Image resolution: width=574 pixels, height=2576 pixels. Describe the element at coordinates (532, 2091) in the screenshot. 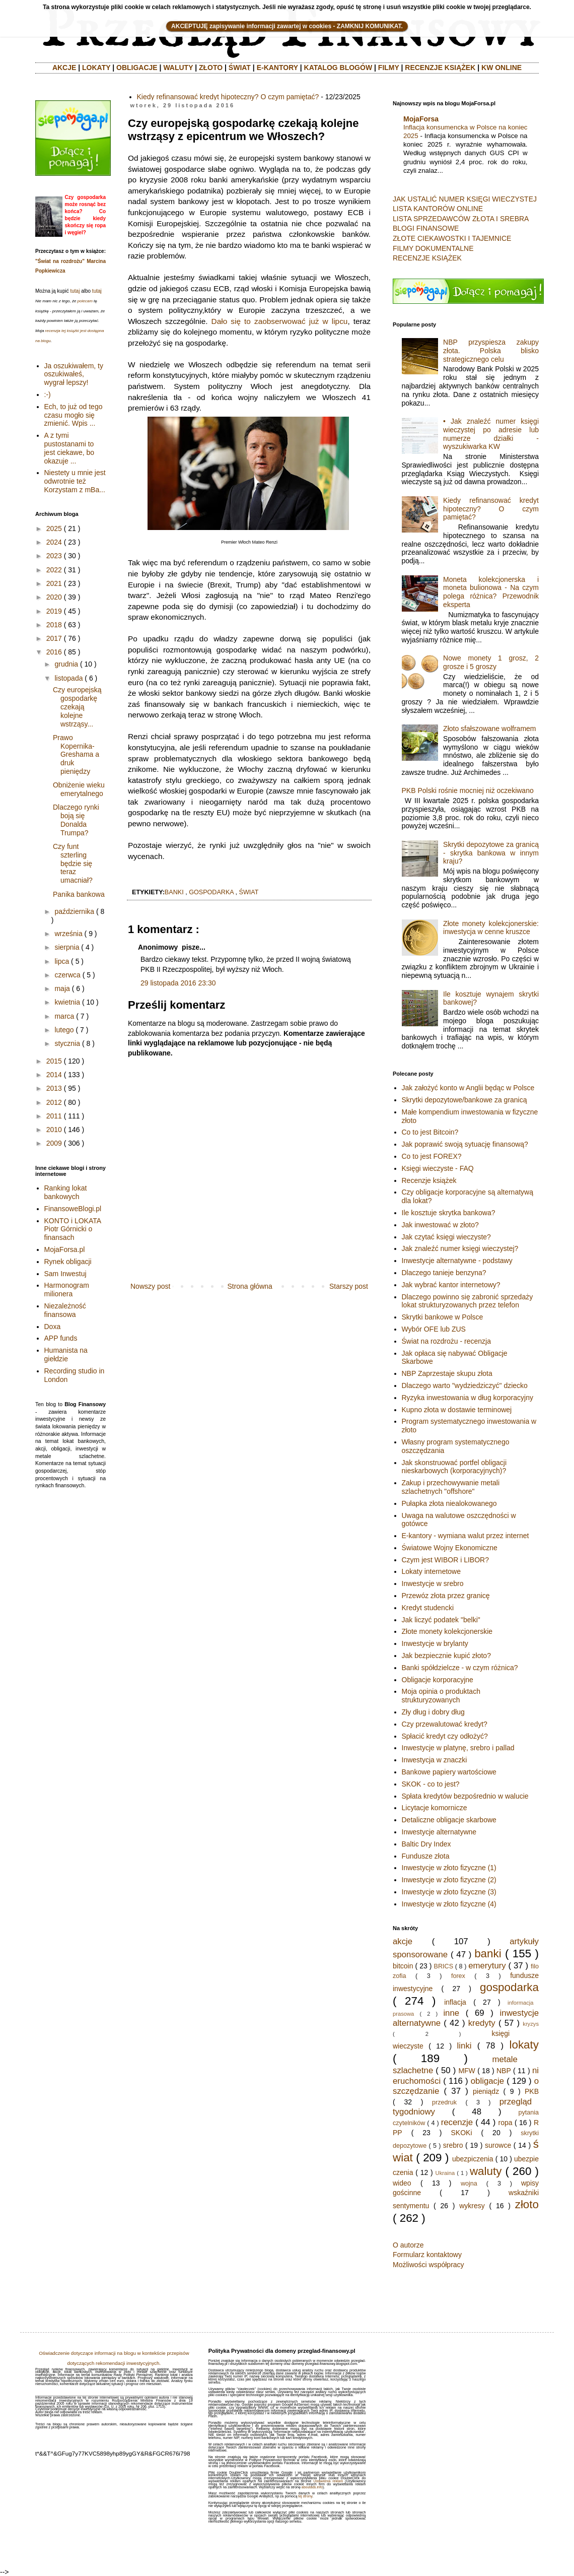

I see `PKB` at that location.